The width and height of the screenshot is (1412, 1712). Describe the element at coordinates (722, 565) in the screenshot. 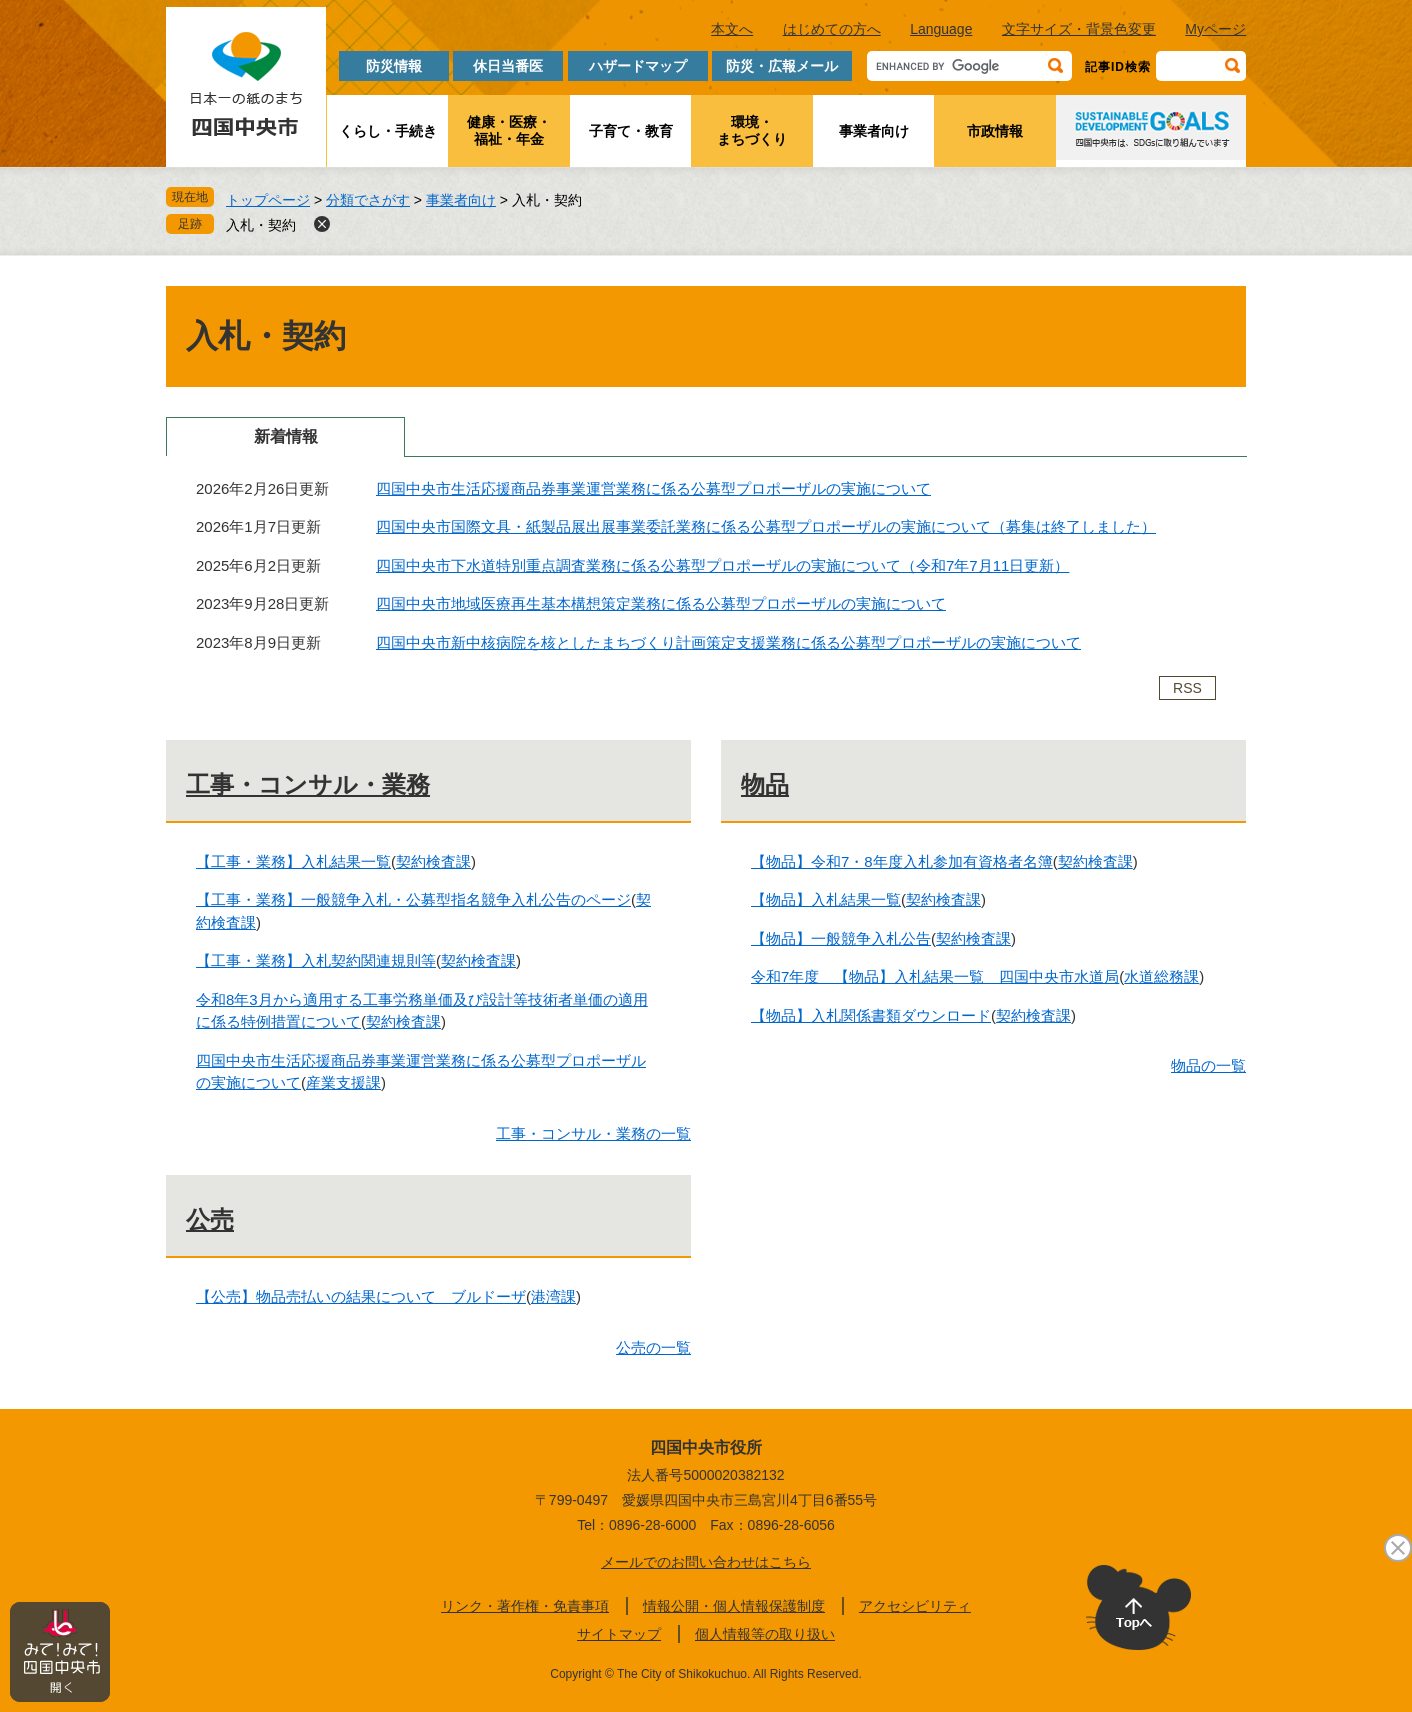

I see `四国中央市下水道特別重点調査業務に係る公募型プロポーザルの実施について（令和7年7月11日更新）` at that location.